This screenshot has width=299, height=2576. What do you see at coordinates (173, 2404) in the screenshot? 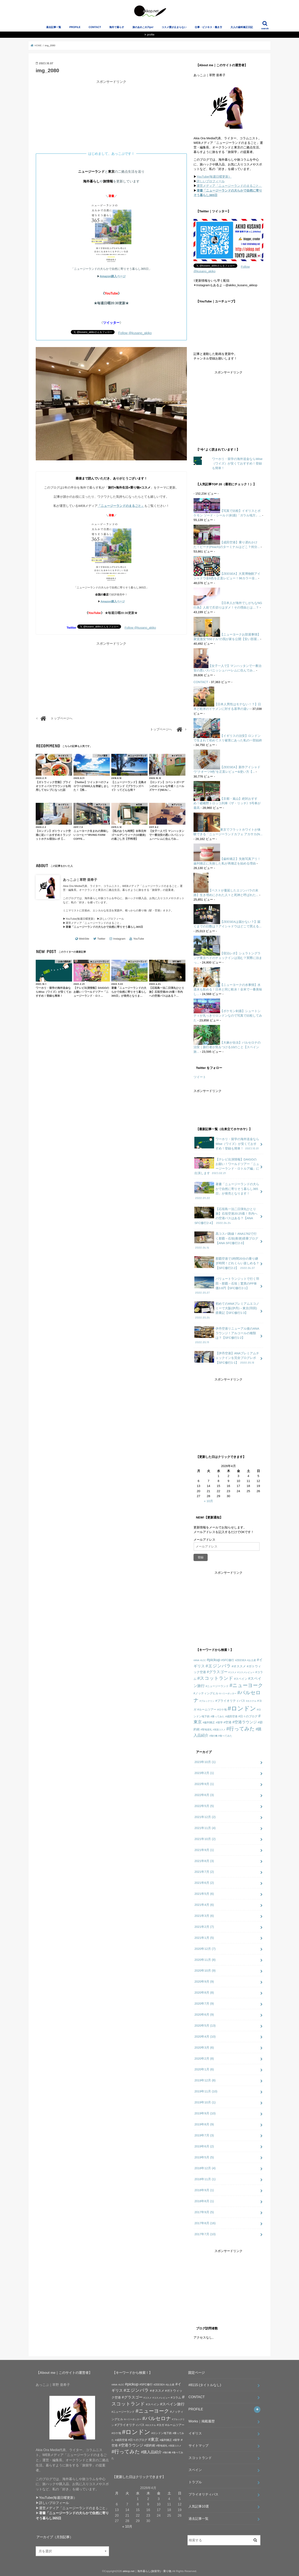
I see `スペイン旅行` at bounding box center [173, 2404].